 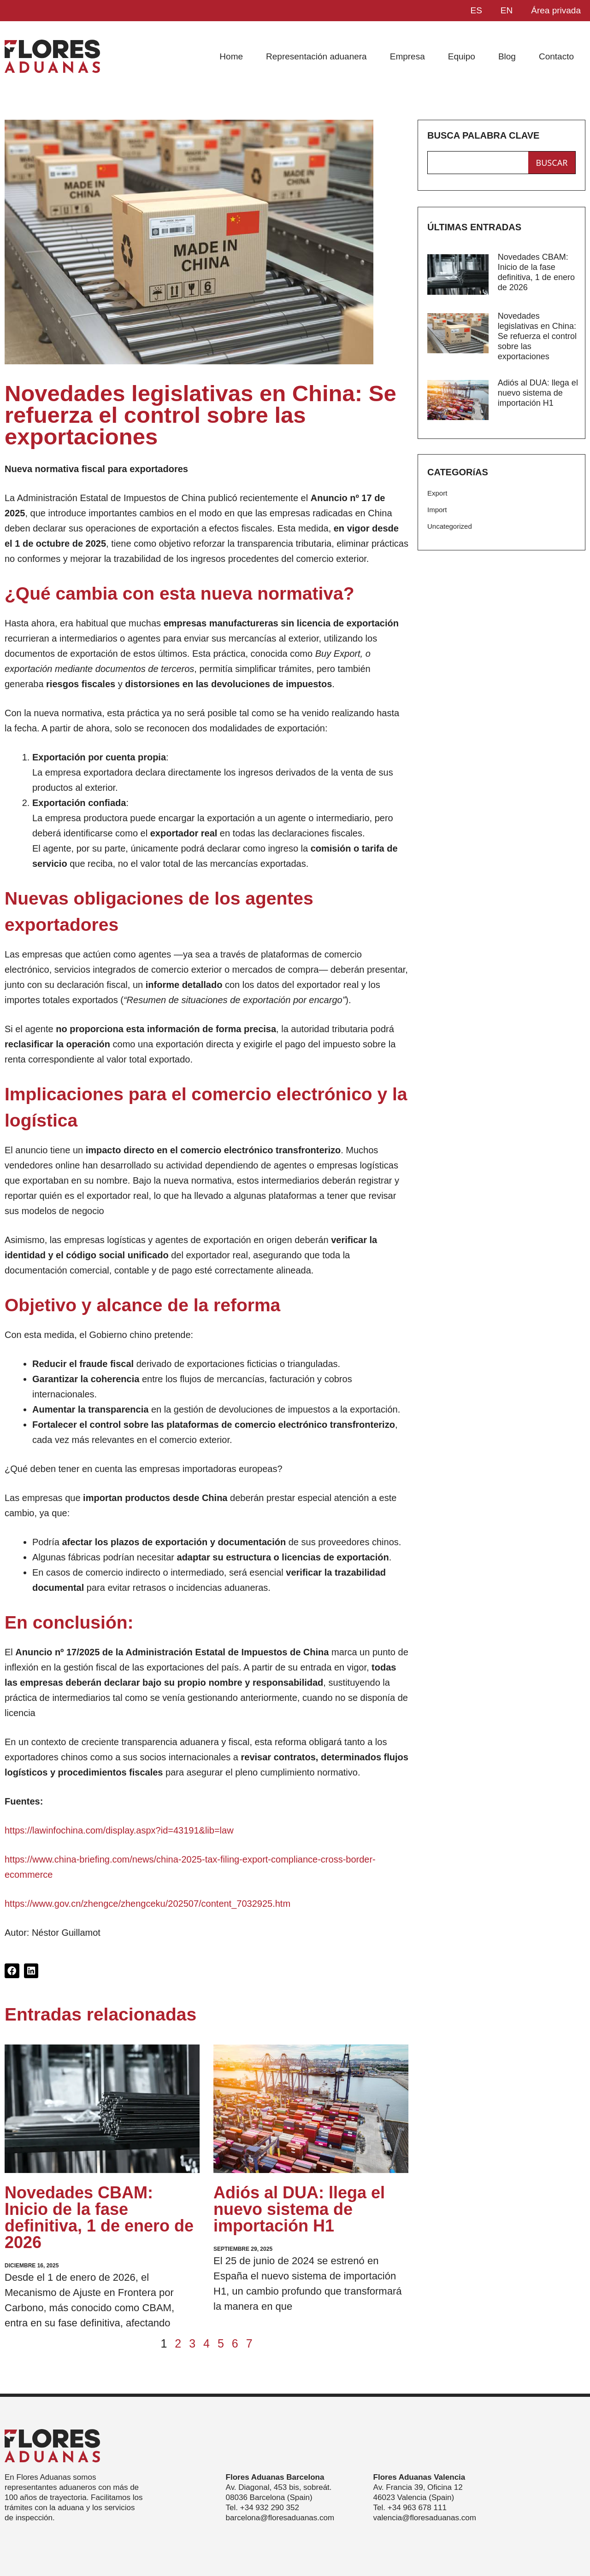 I want to click on Blog, so click(x=507, y=56).